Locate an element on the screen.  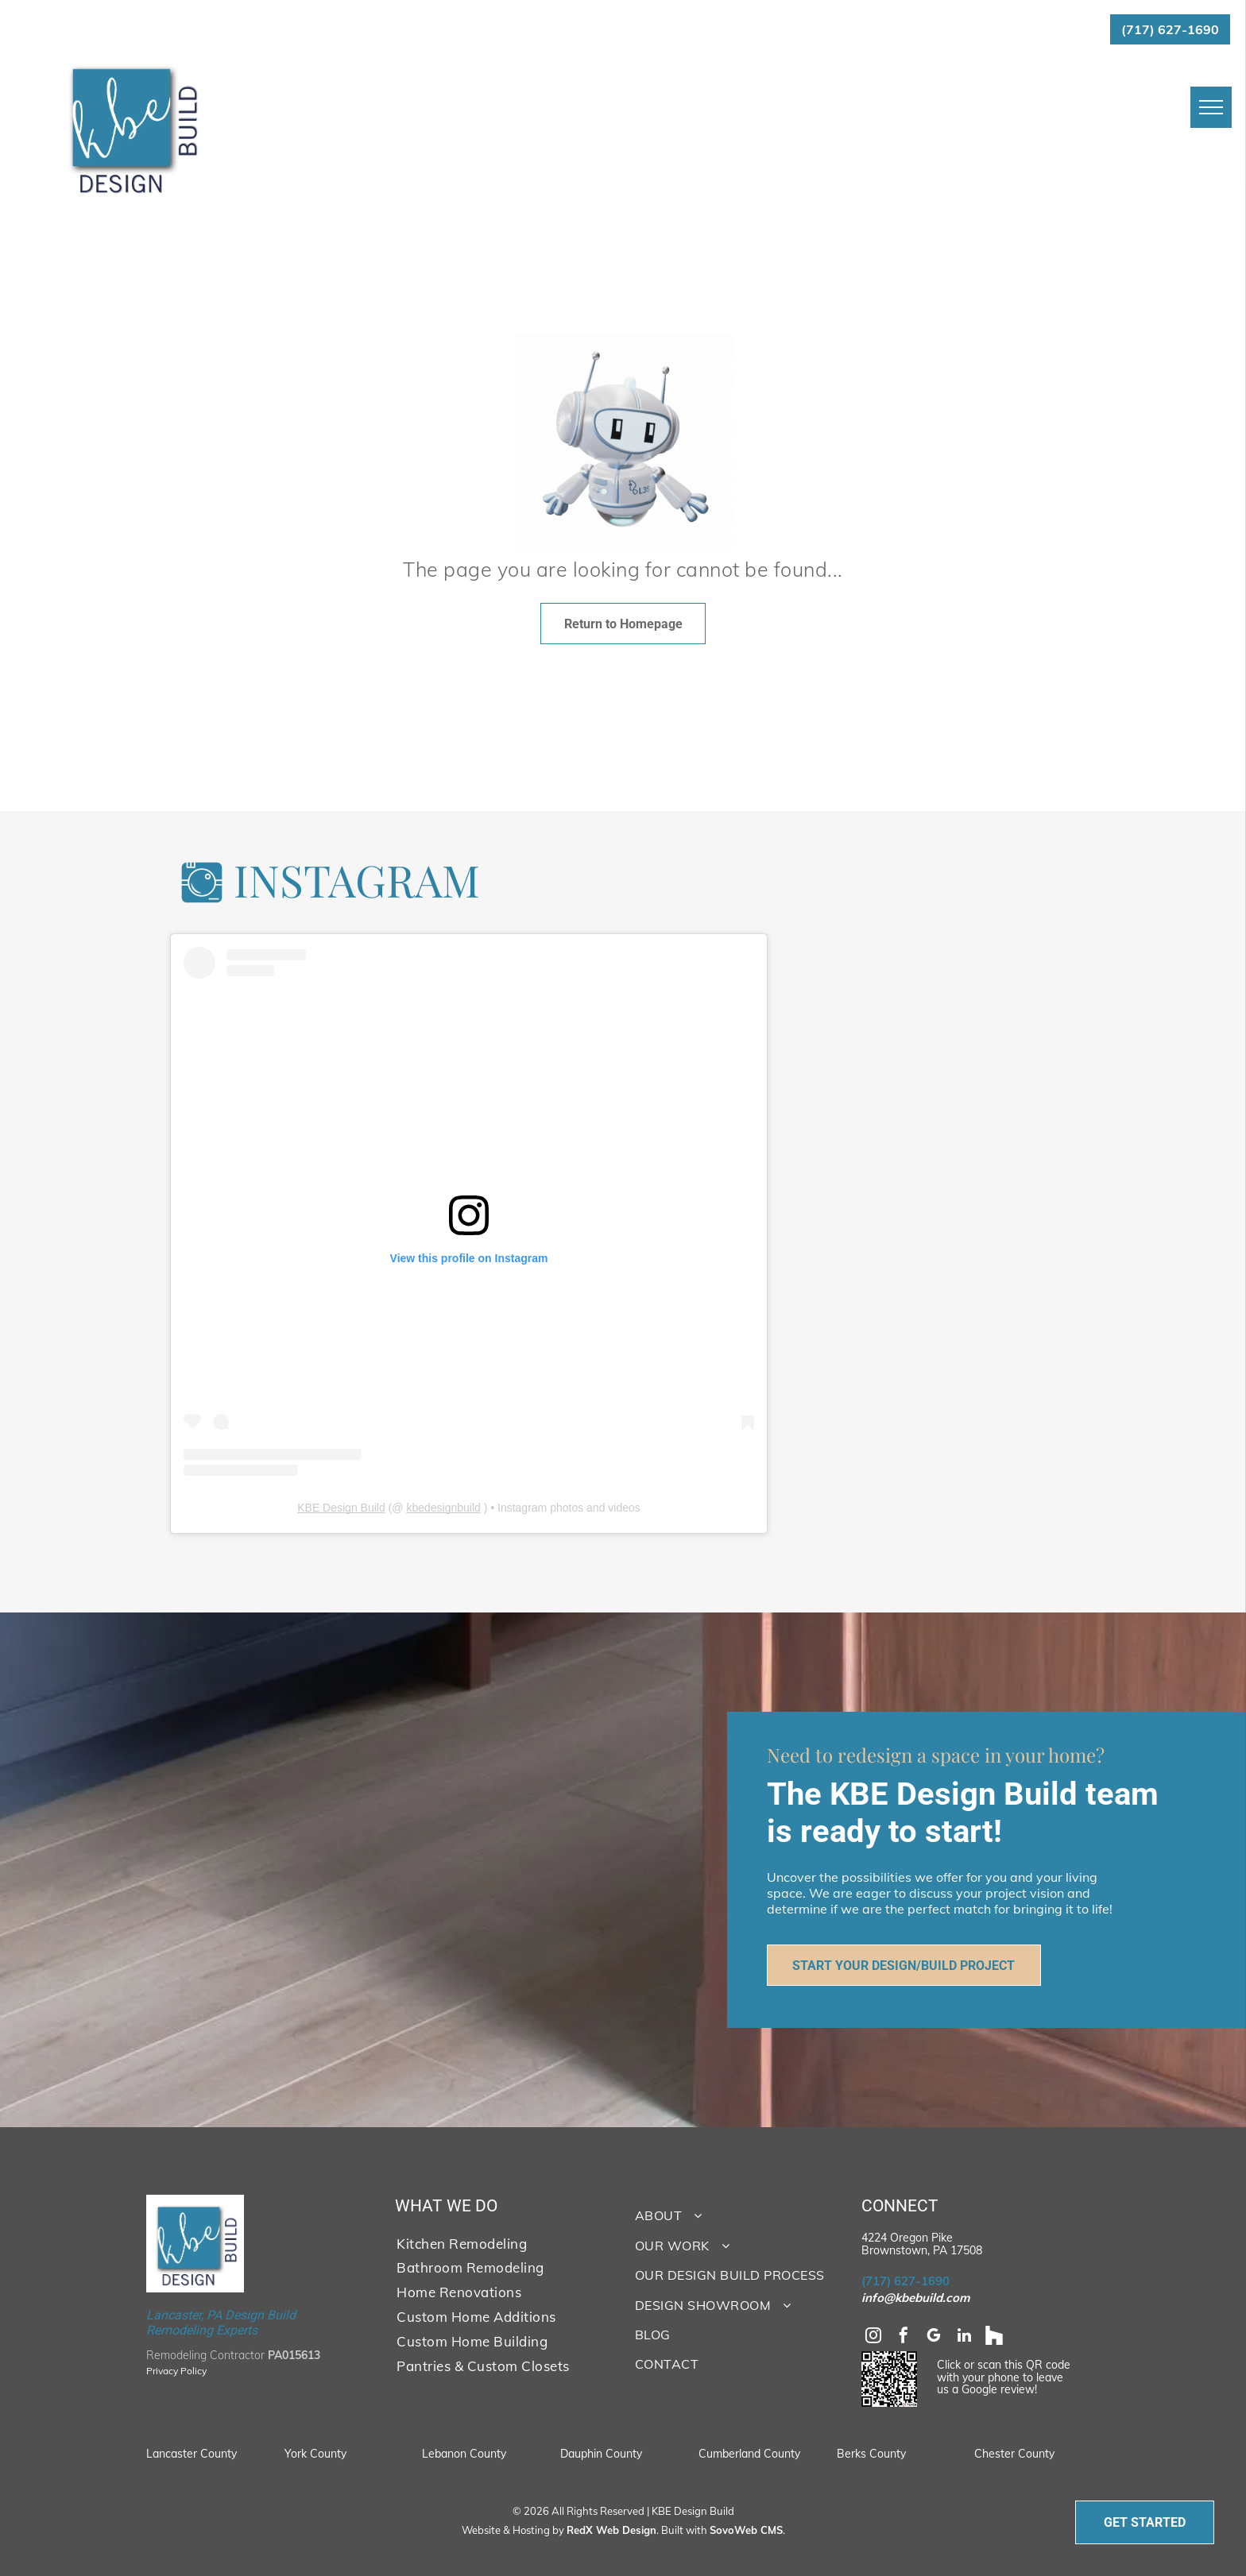
[menuitem] is located at coordinates (498, 2242).